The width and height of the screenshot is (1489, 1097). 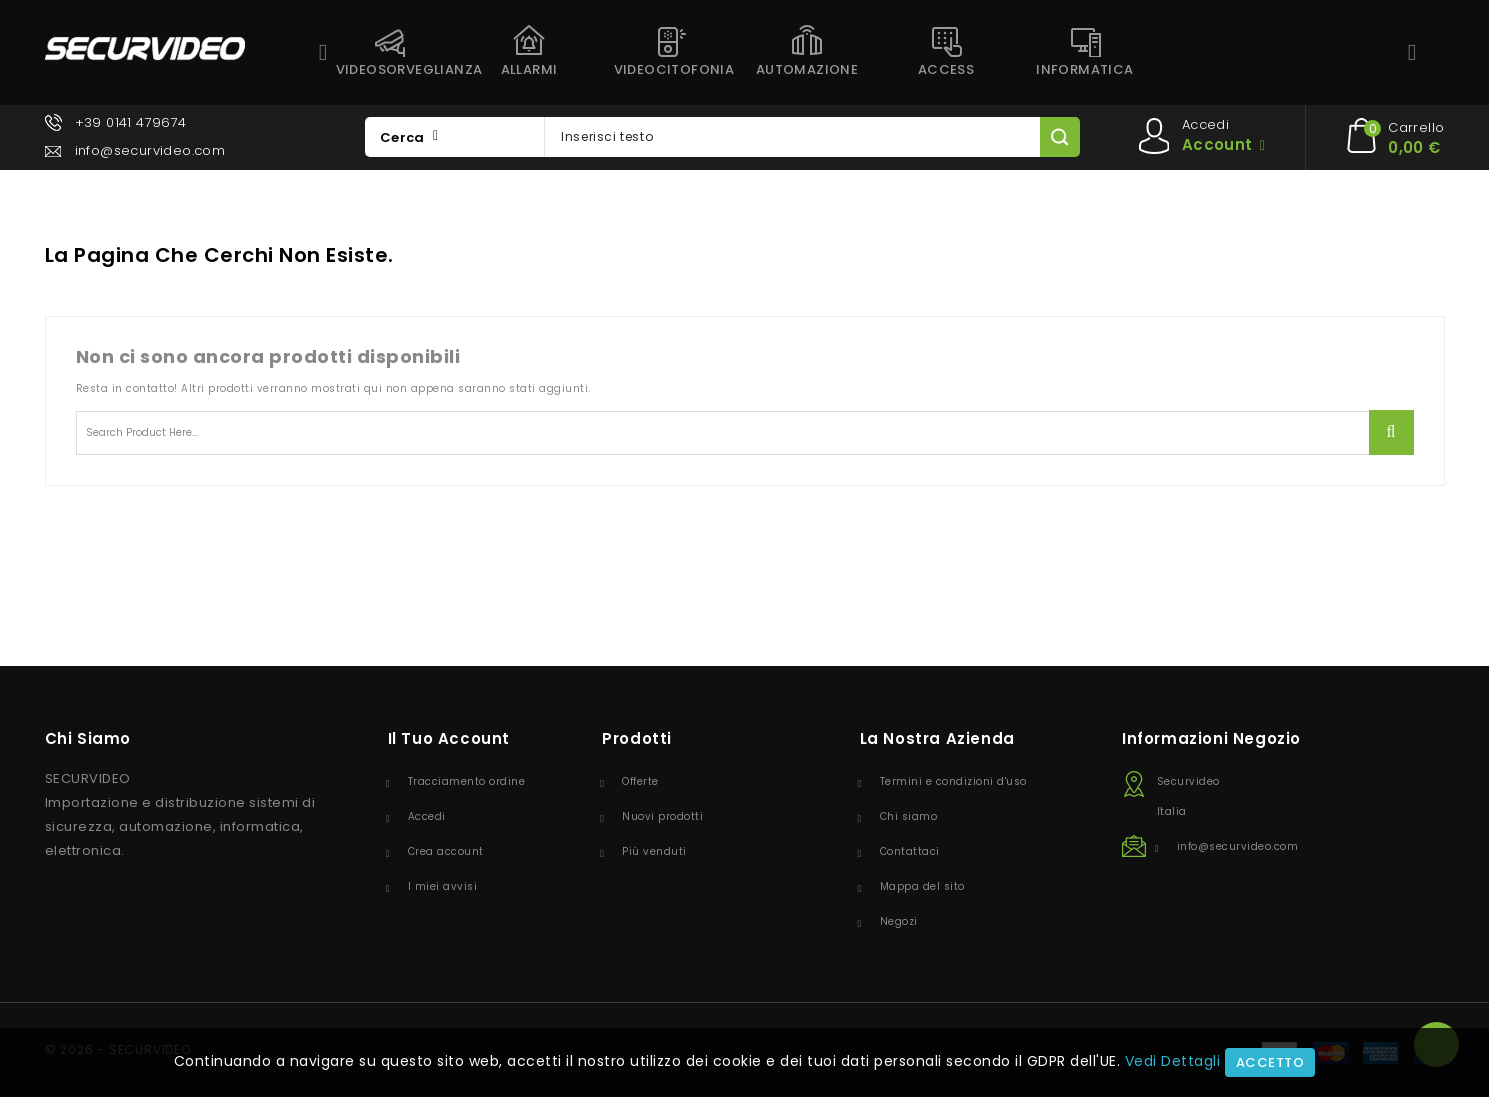 I want to click on VIDEOCITOFONIA, so click(x=674, y=69).